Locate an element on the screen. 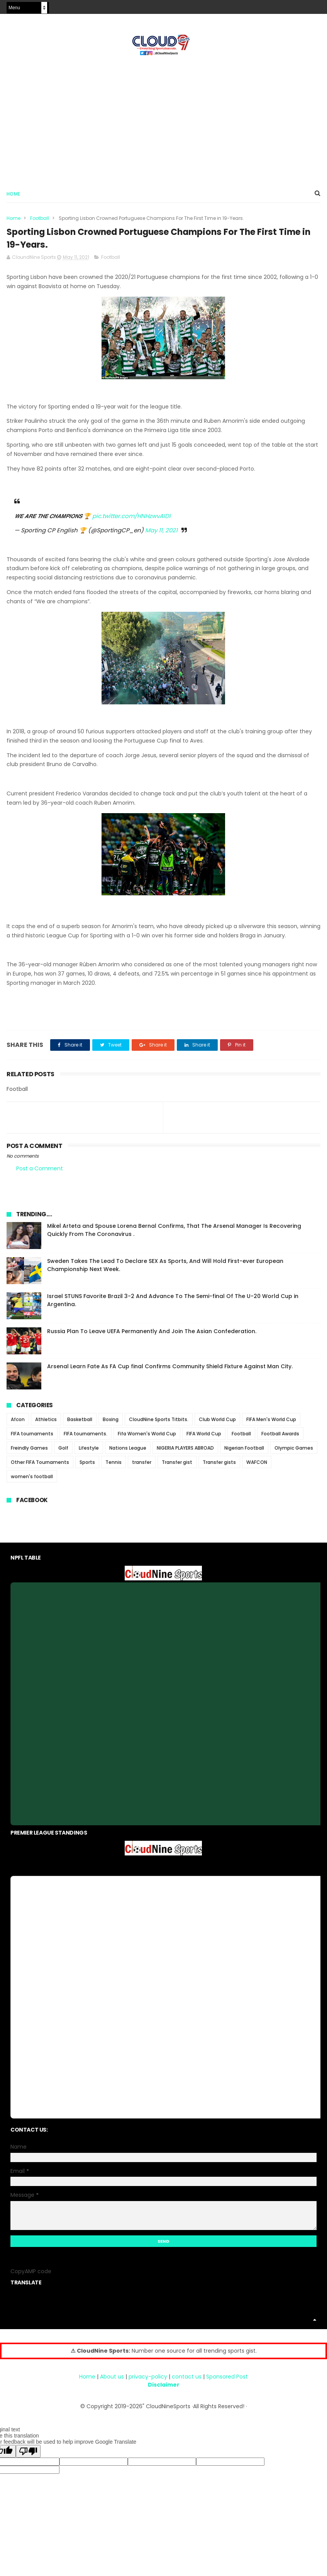  Home is located at coordinates (13, 195).